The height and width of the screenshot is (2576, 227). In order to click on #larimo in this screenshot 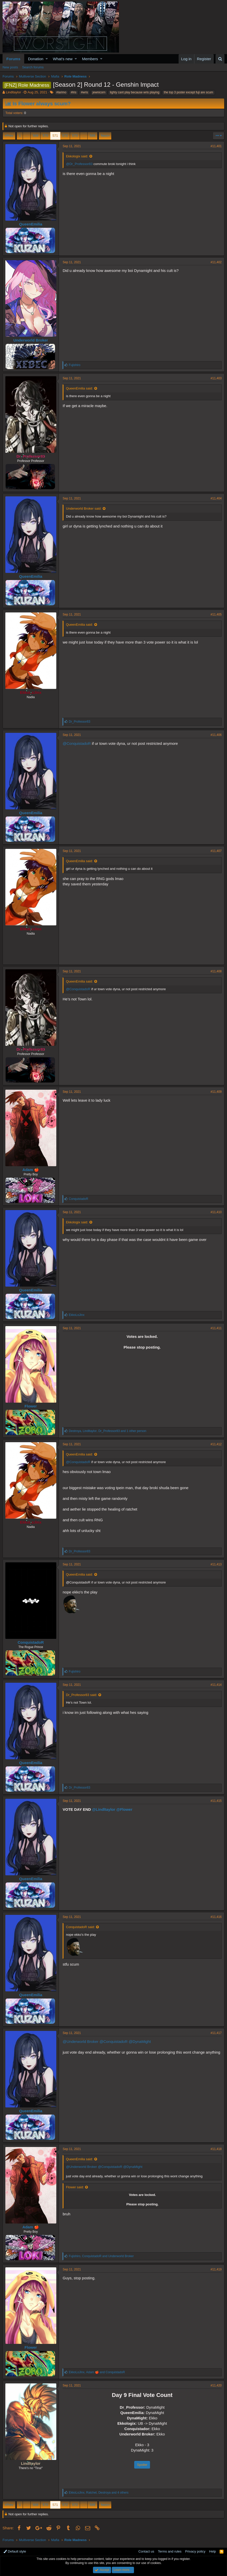, I will do `click(61, 92)`.